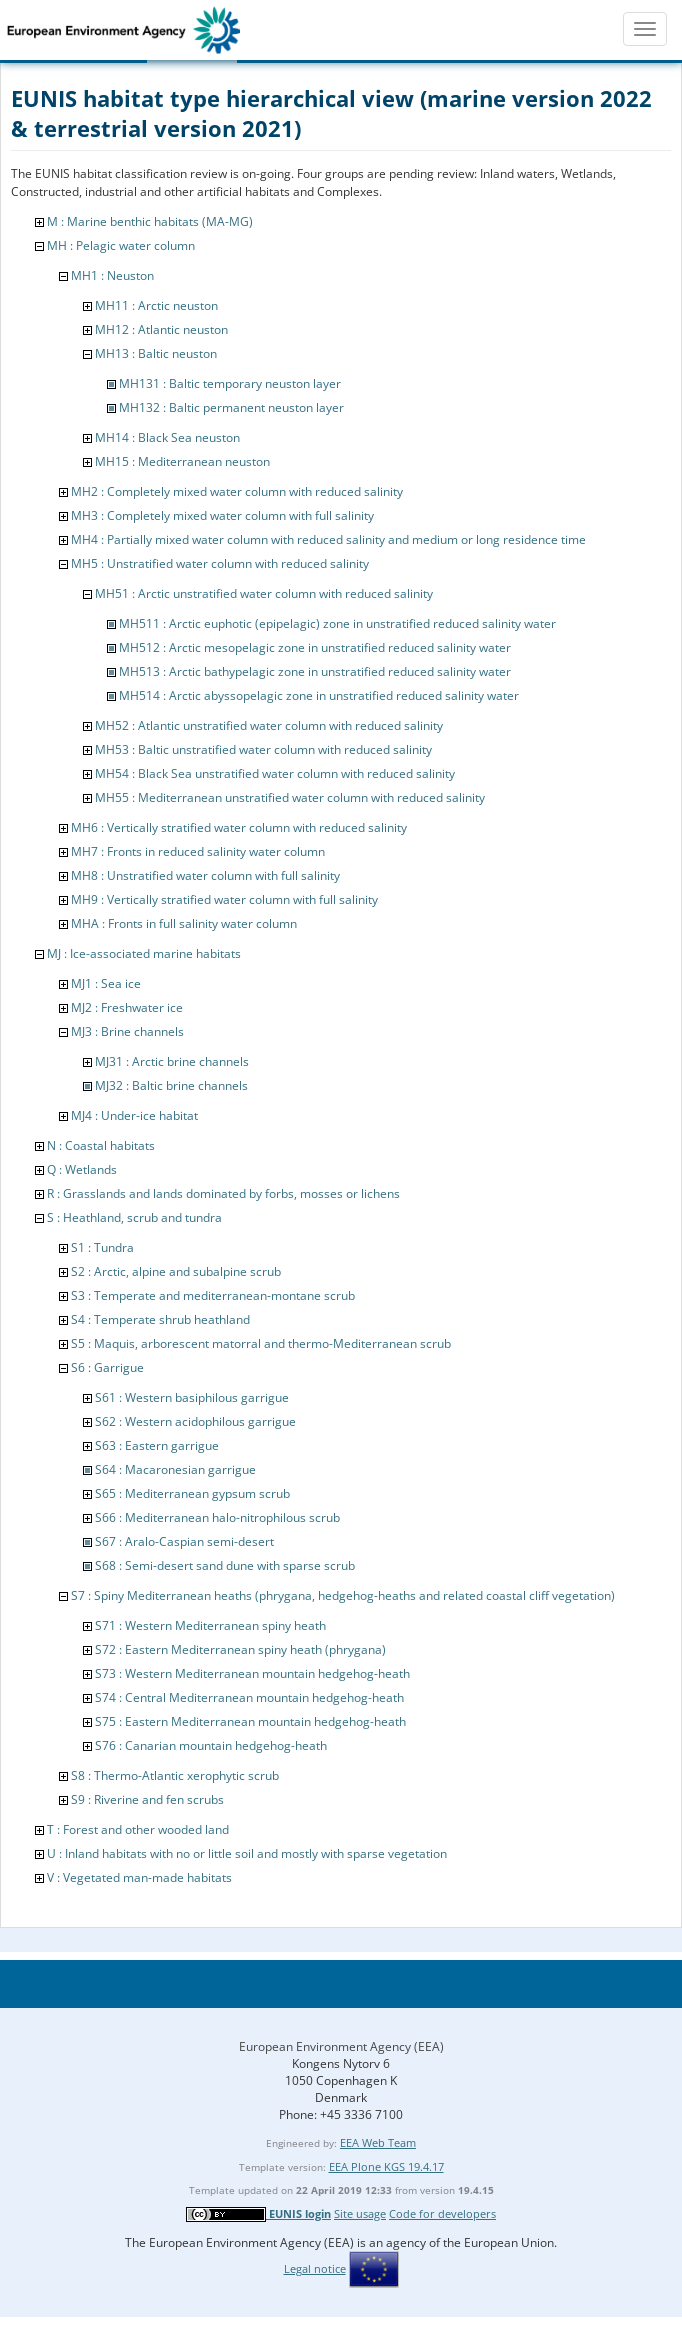 The height and width of the screenshot is (2329, 682). I want to click on Site usage, so click(360, 2213).